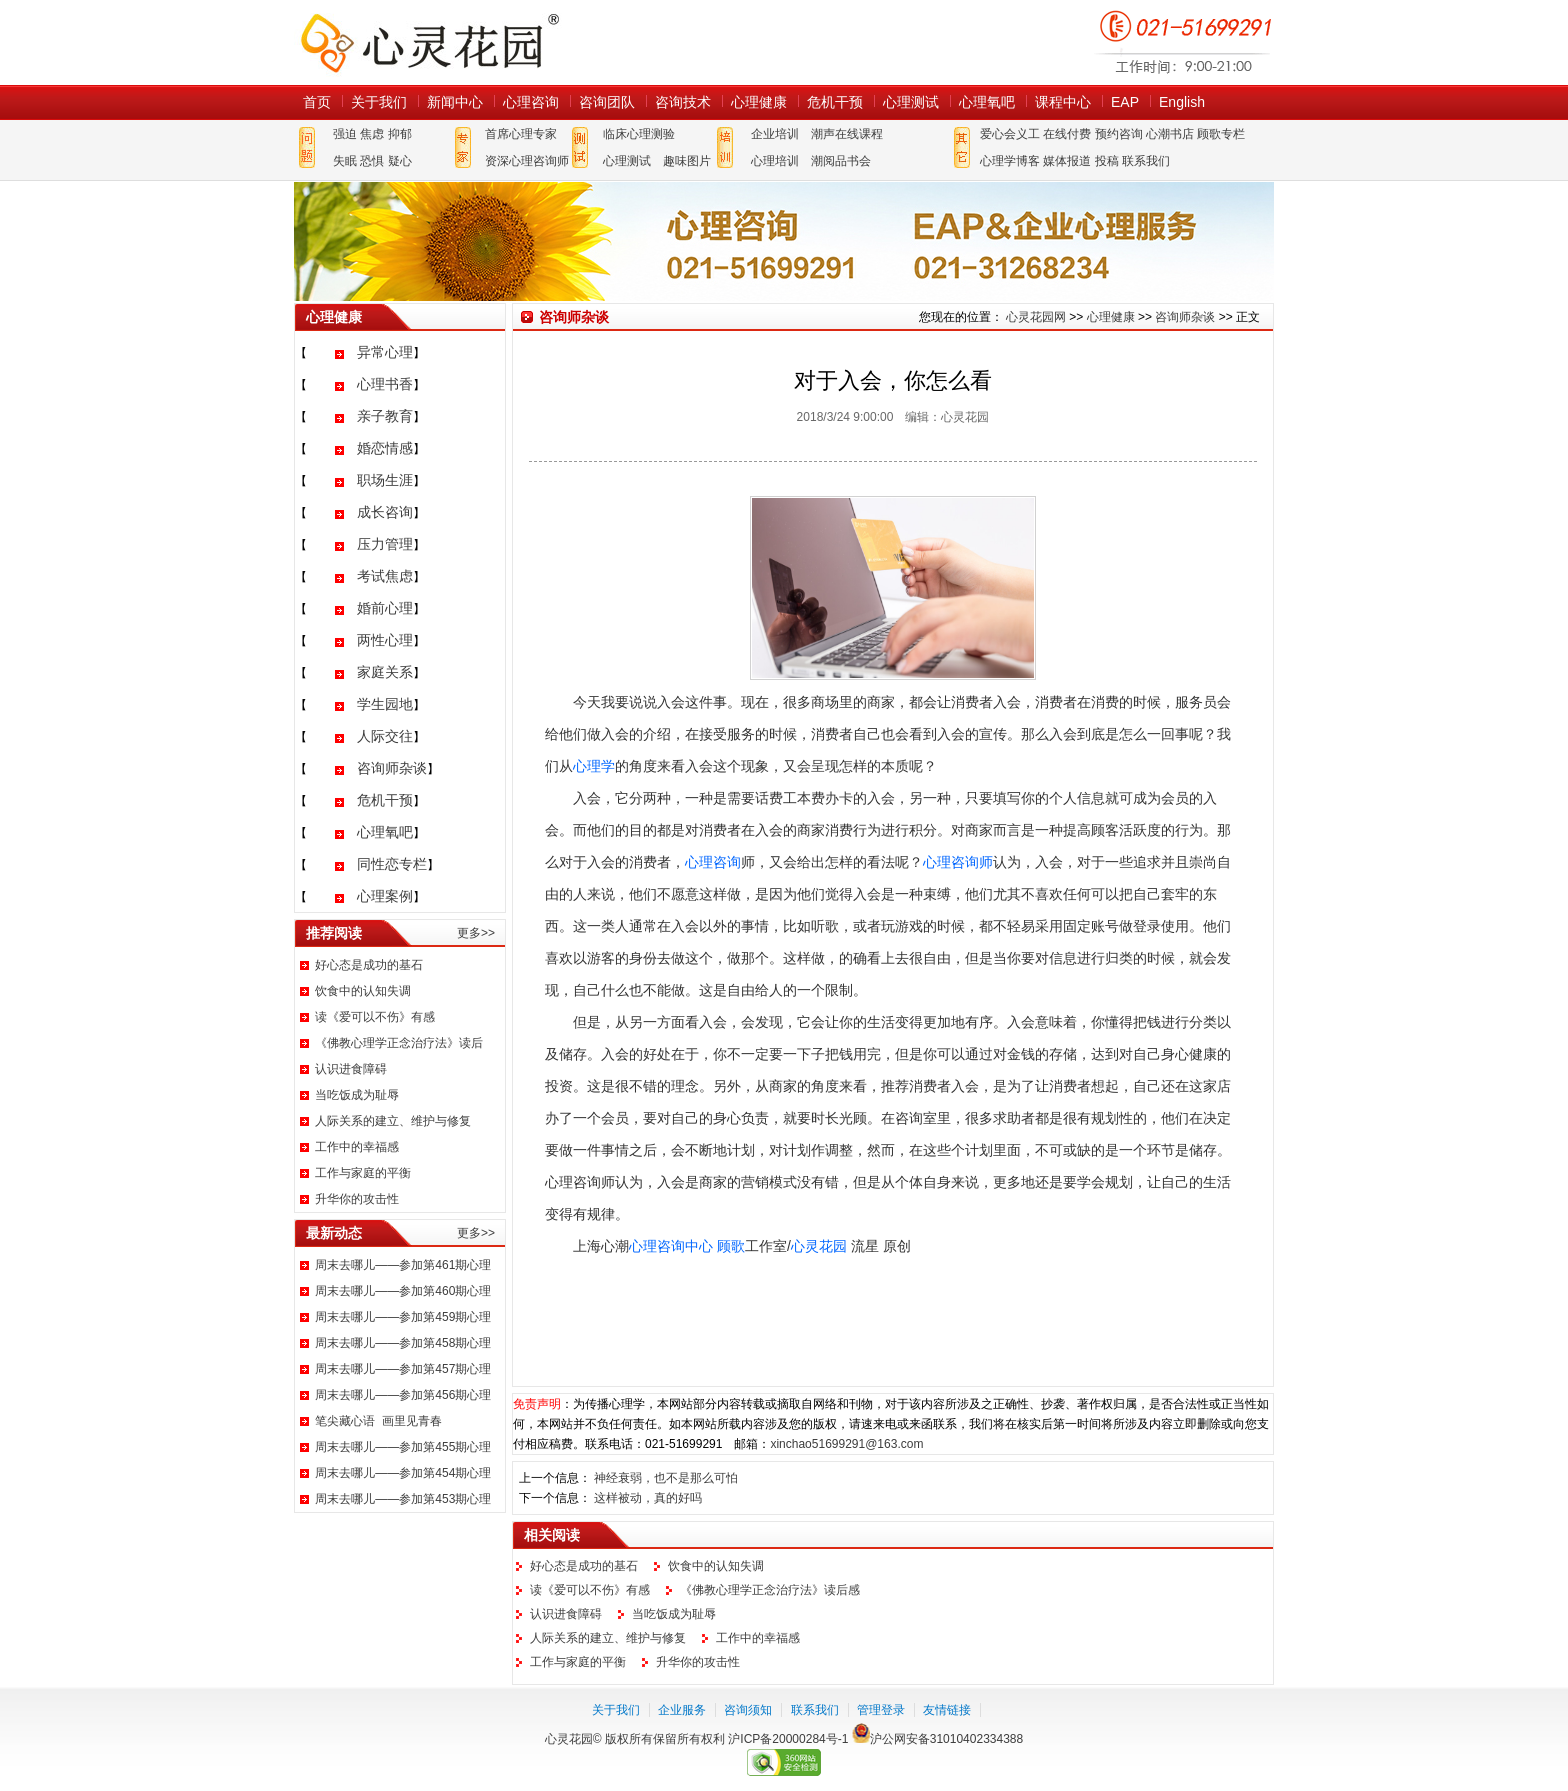  I want to click on 投稿, so click(1107, 161).